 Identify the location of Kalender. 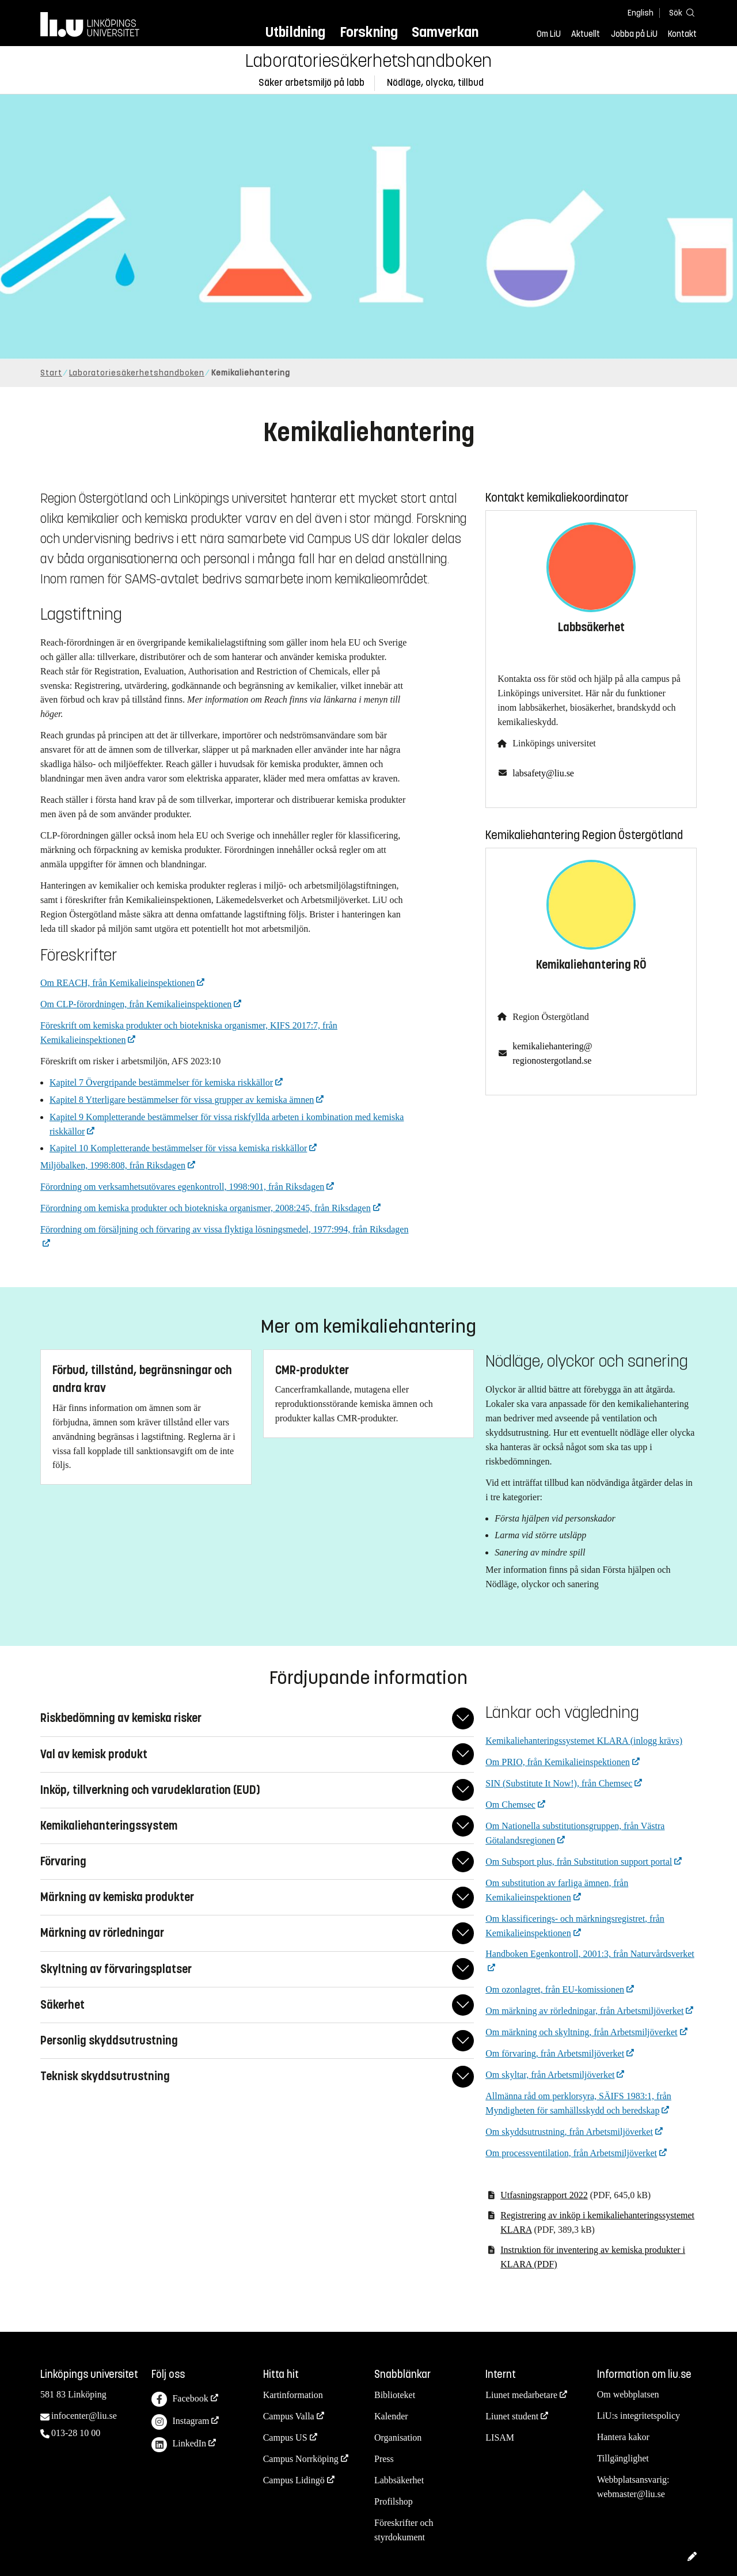
(391, 2416).